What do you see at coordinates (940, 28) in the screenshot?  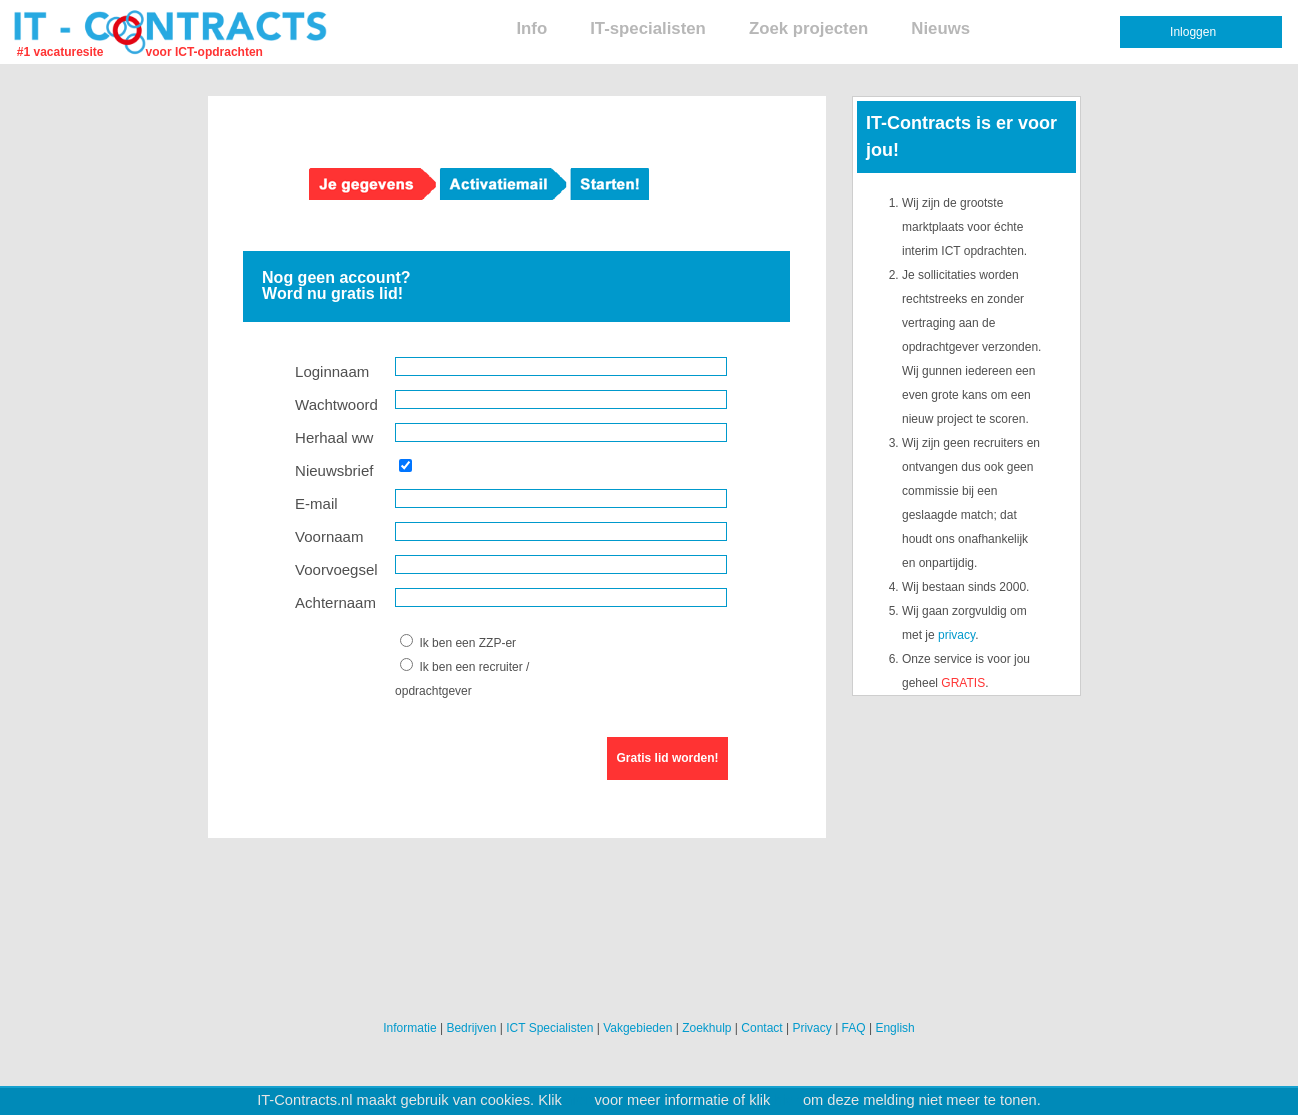 I see `Nieuws` at bounding box center [940, 28].